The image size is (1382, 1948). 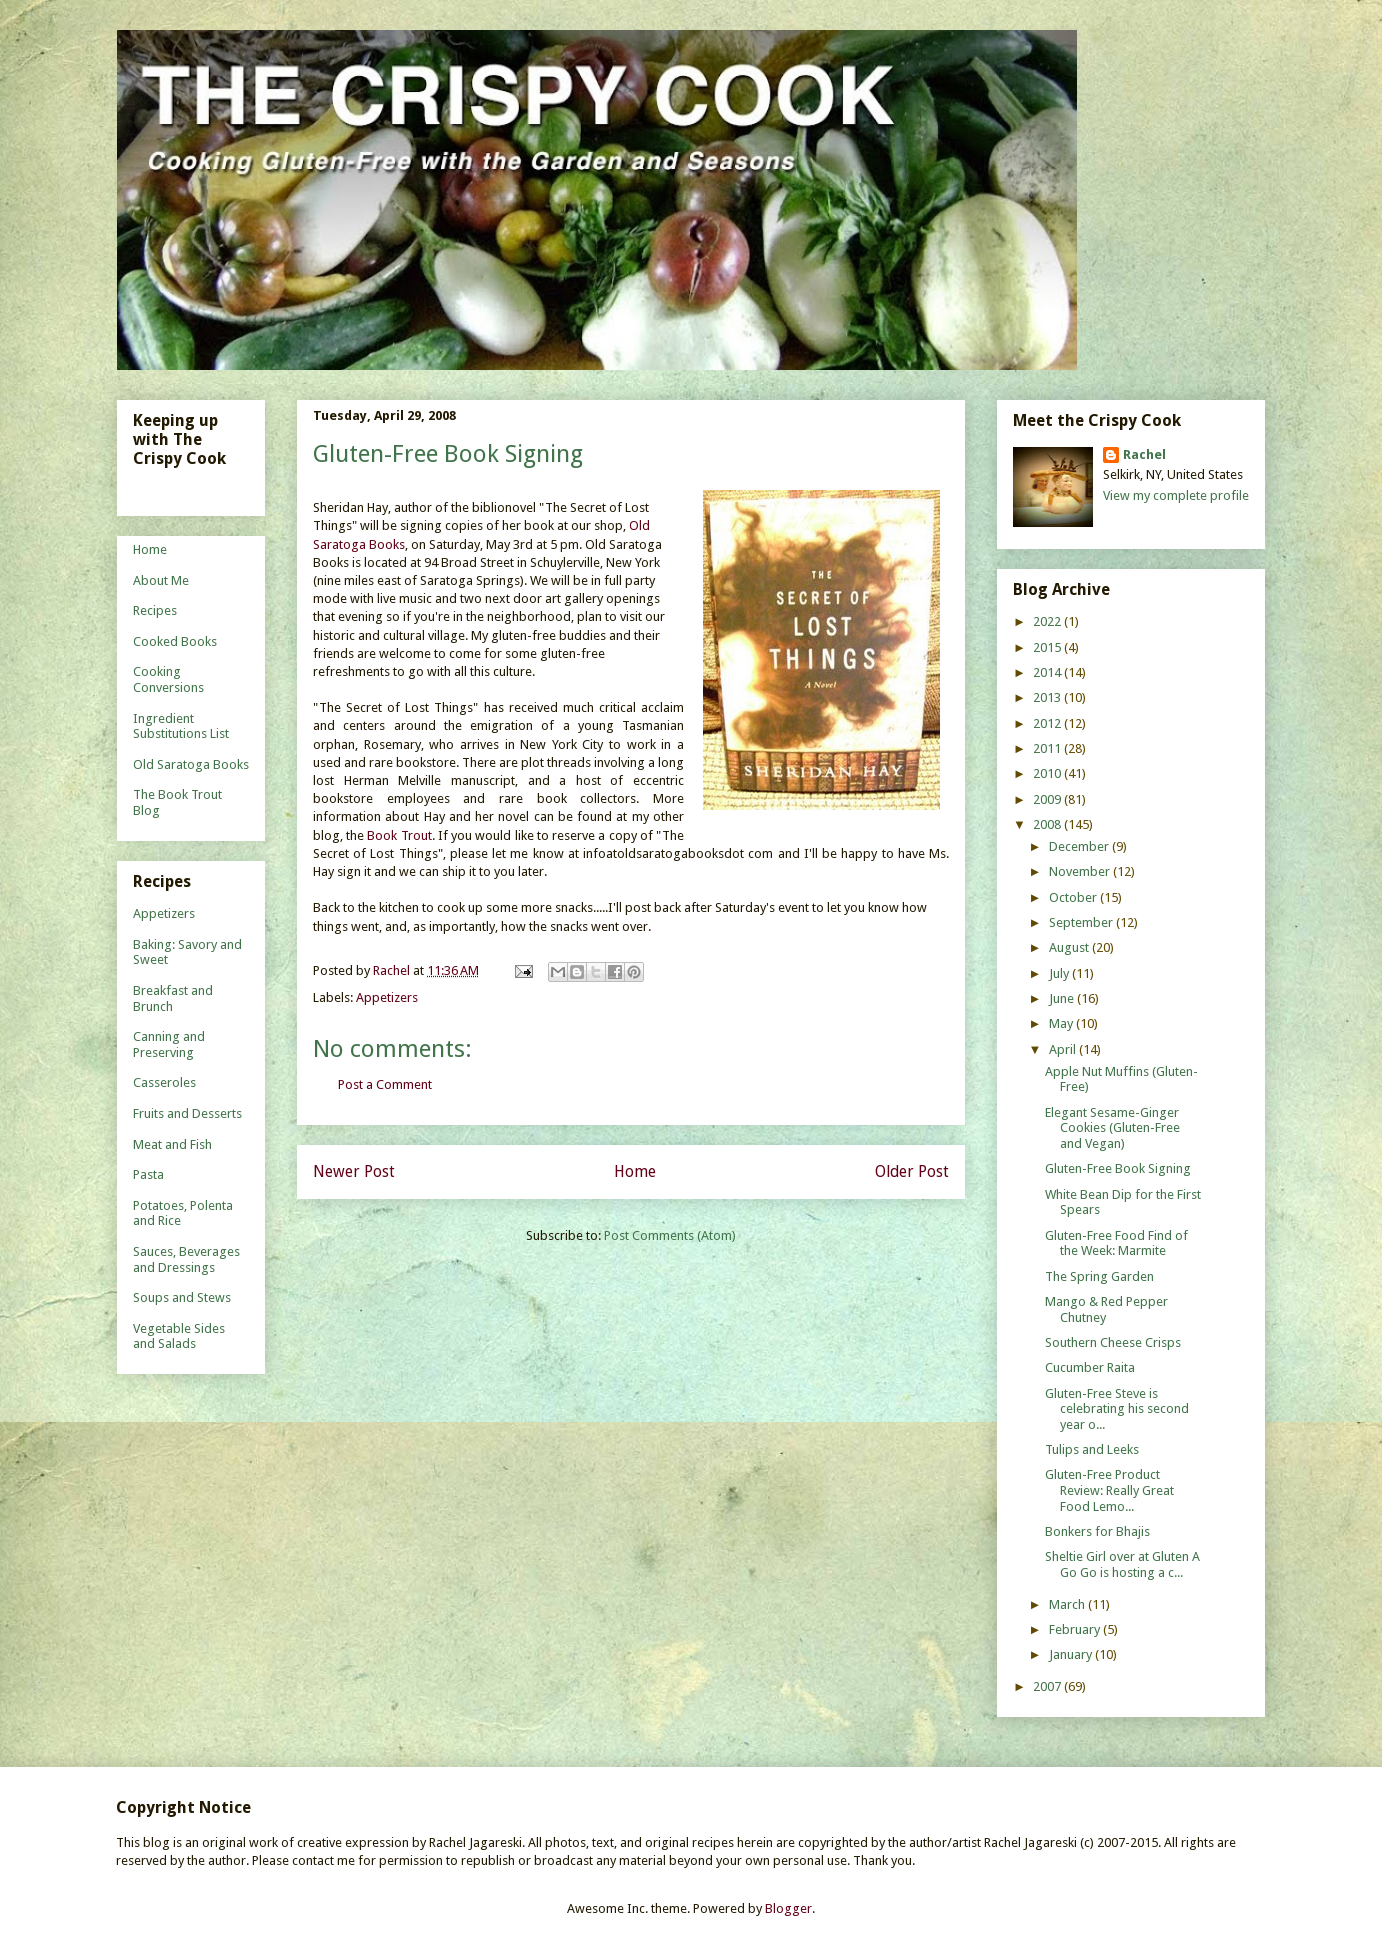 I want to click on Gluten-Free Steve is celebrating his second year o..., so click(x=1117, y=1409).